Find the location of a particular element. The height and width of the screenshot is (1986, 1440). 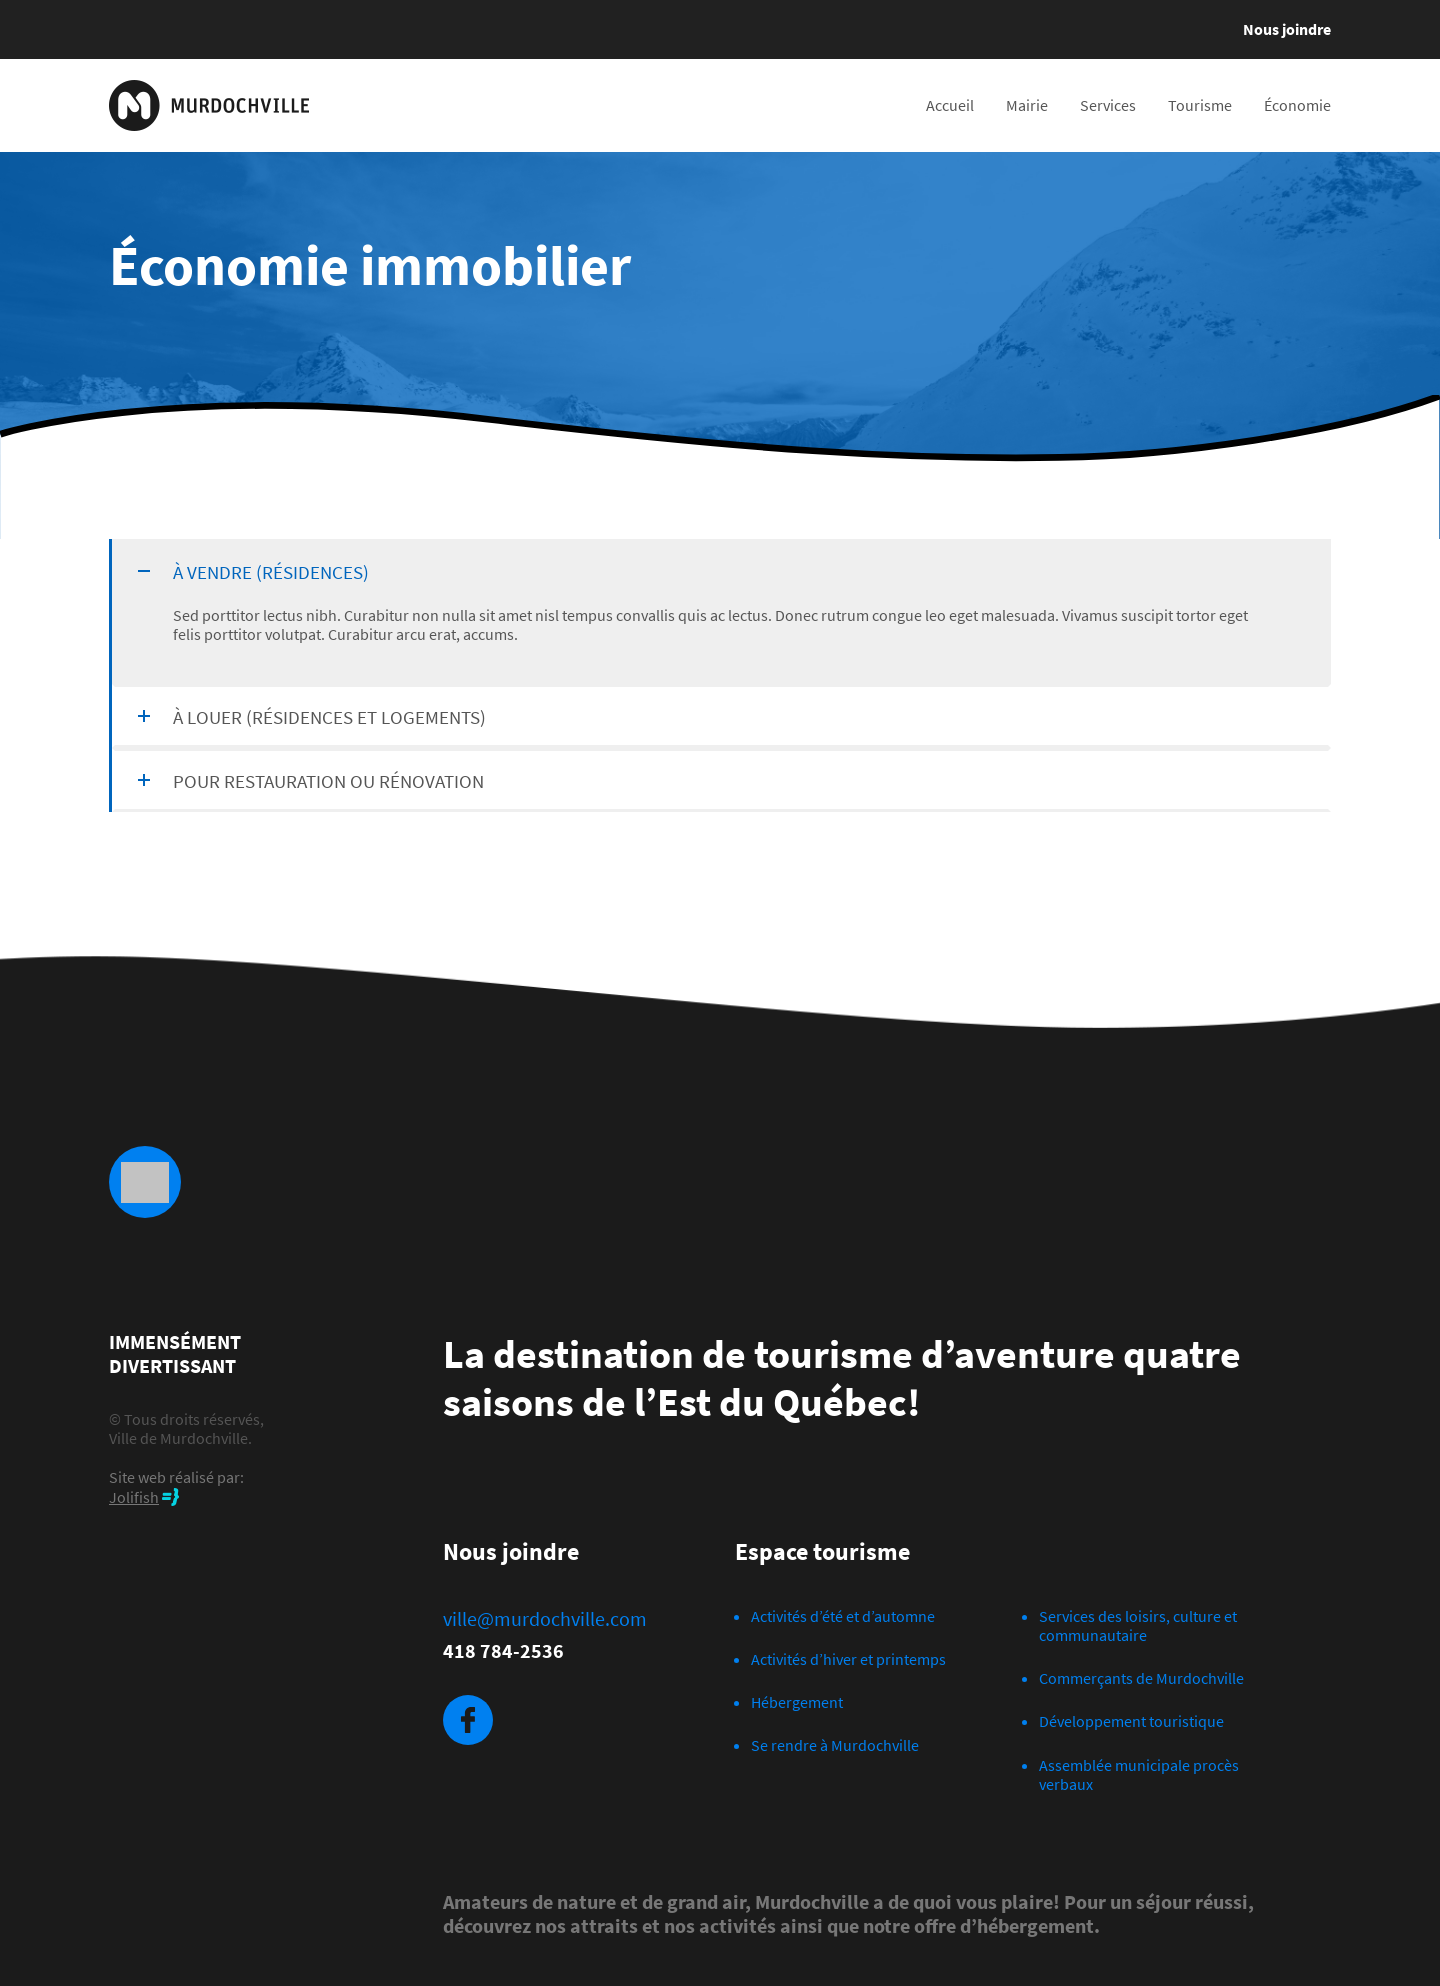

Économie is located at coordinates (1297, 105).